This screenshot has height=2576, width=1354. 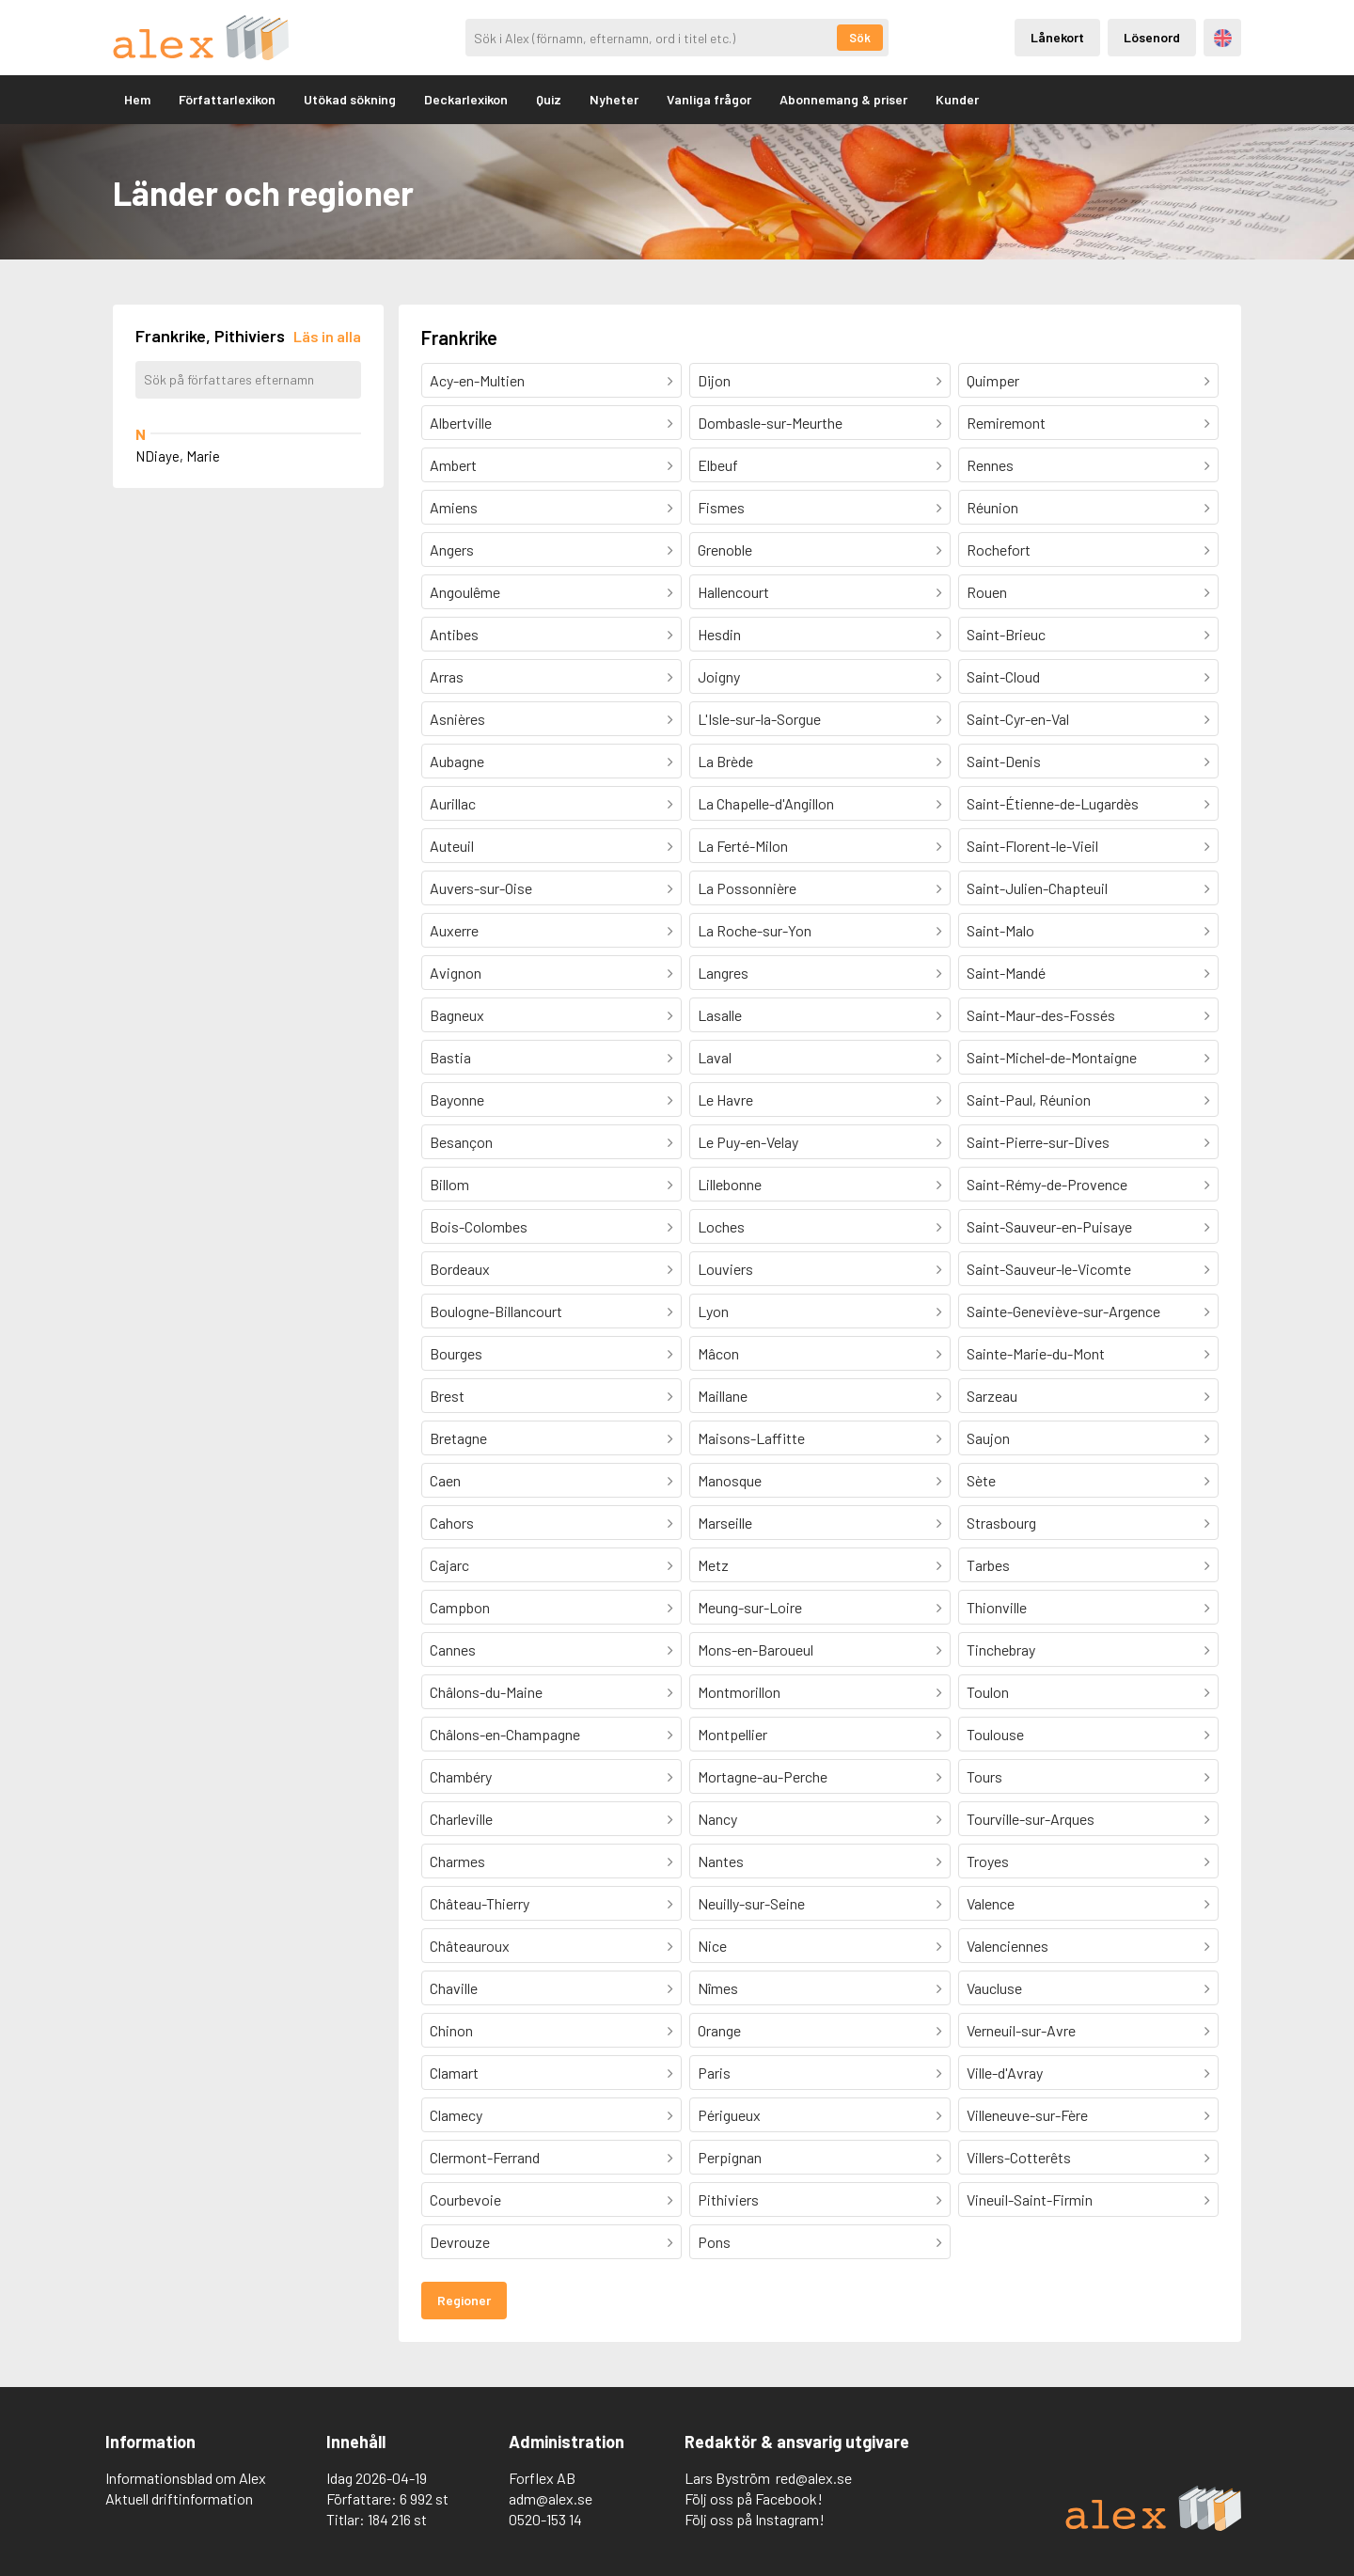 I want to click on Nîmes, so click(x=718, y=1988).